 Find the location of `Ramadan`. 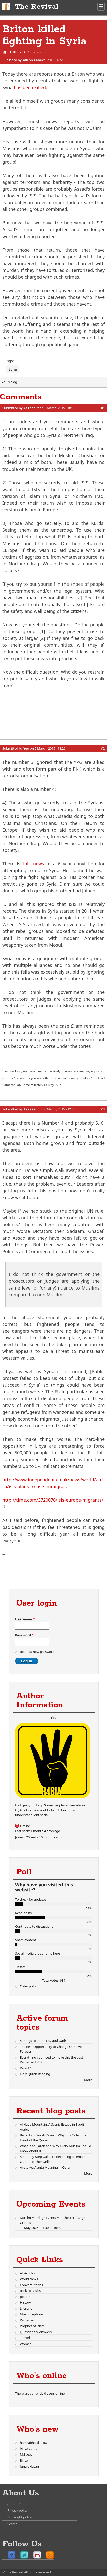

Ramadan is located at coordinates (27, 2320).